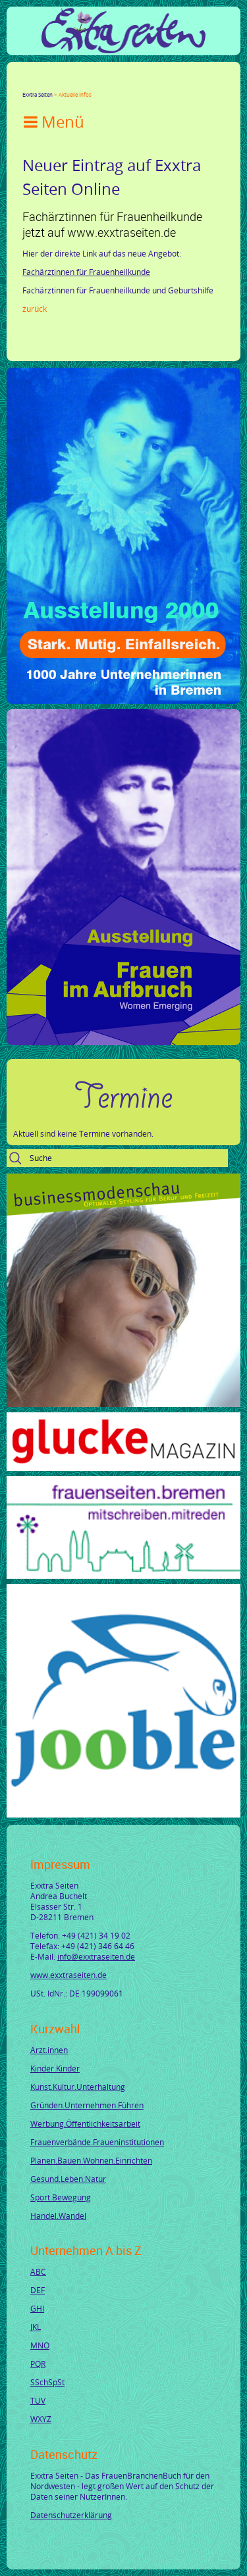 The height and width of the screenshot is (2576, 247). I want to click on WXYZ, so click(40, 2419).